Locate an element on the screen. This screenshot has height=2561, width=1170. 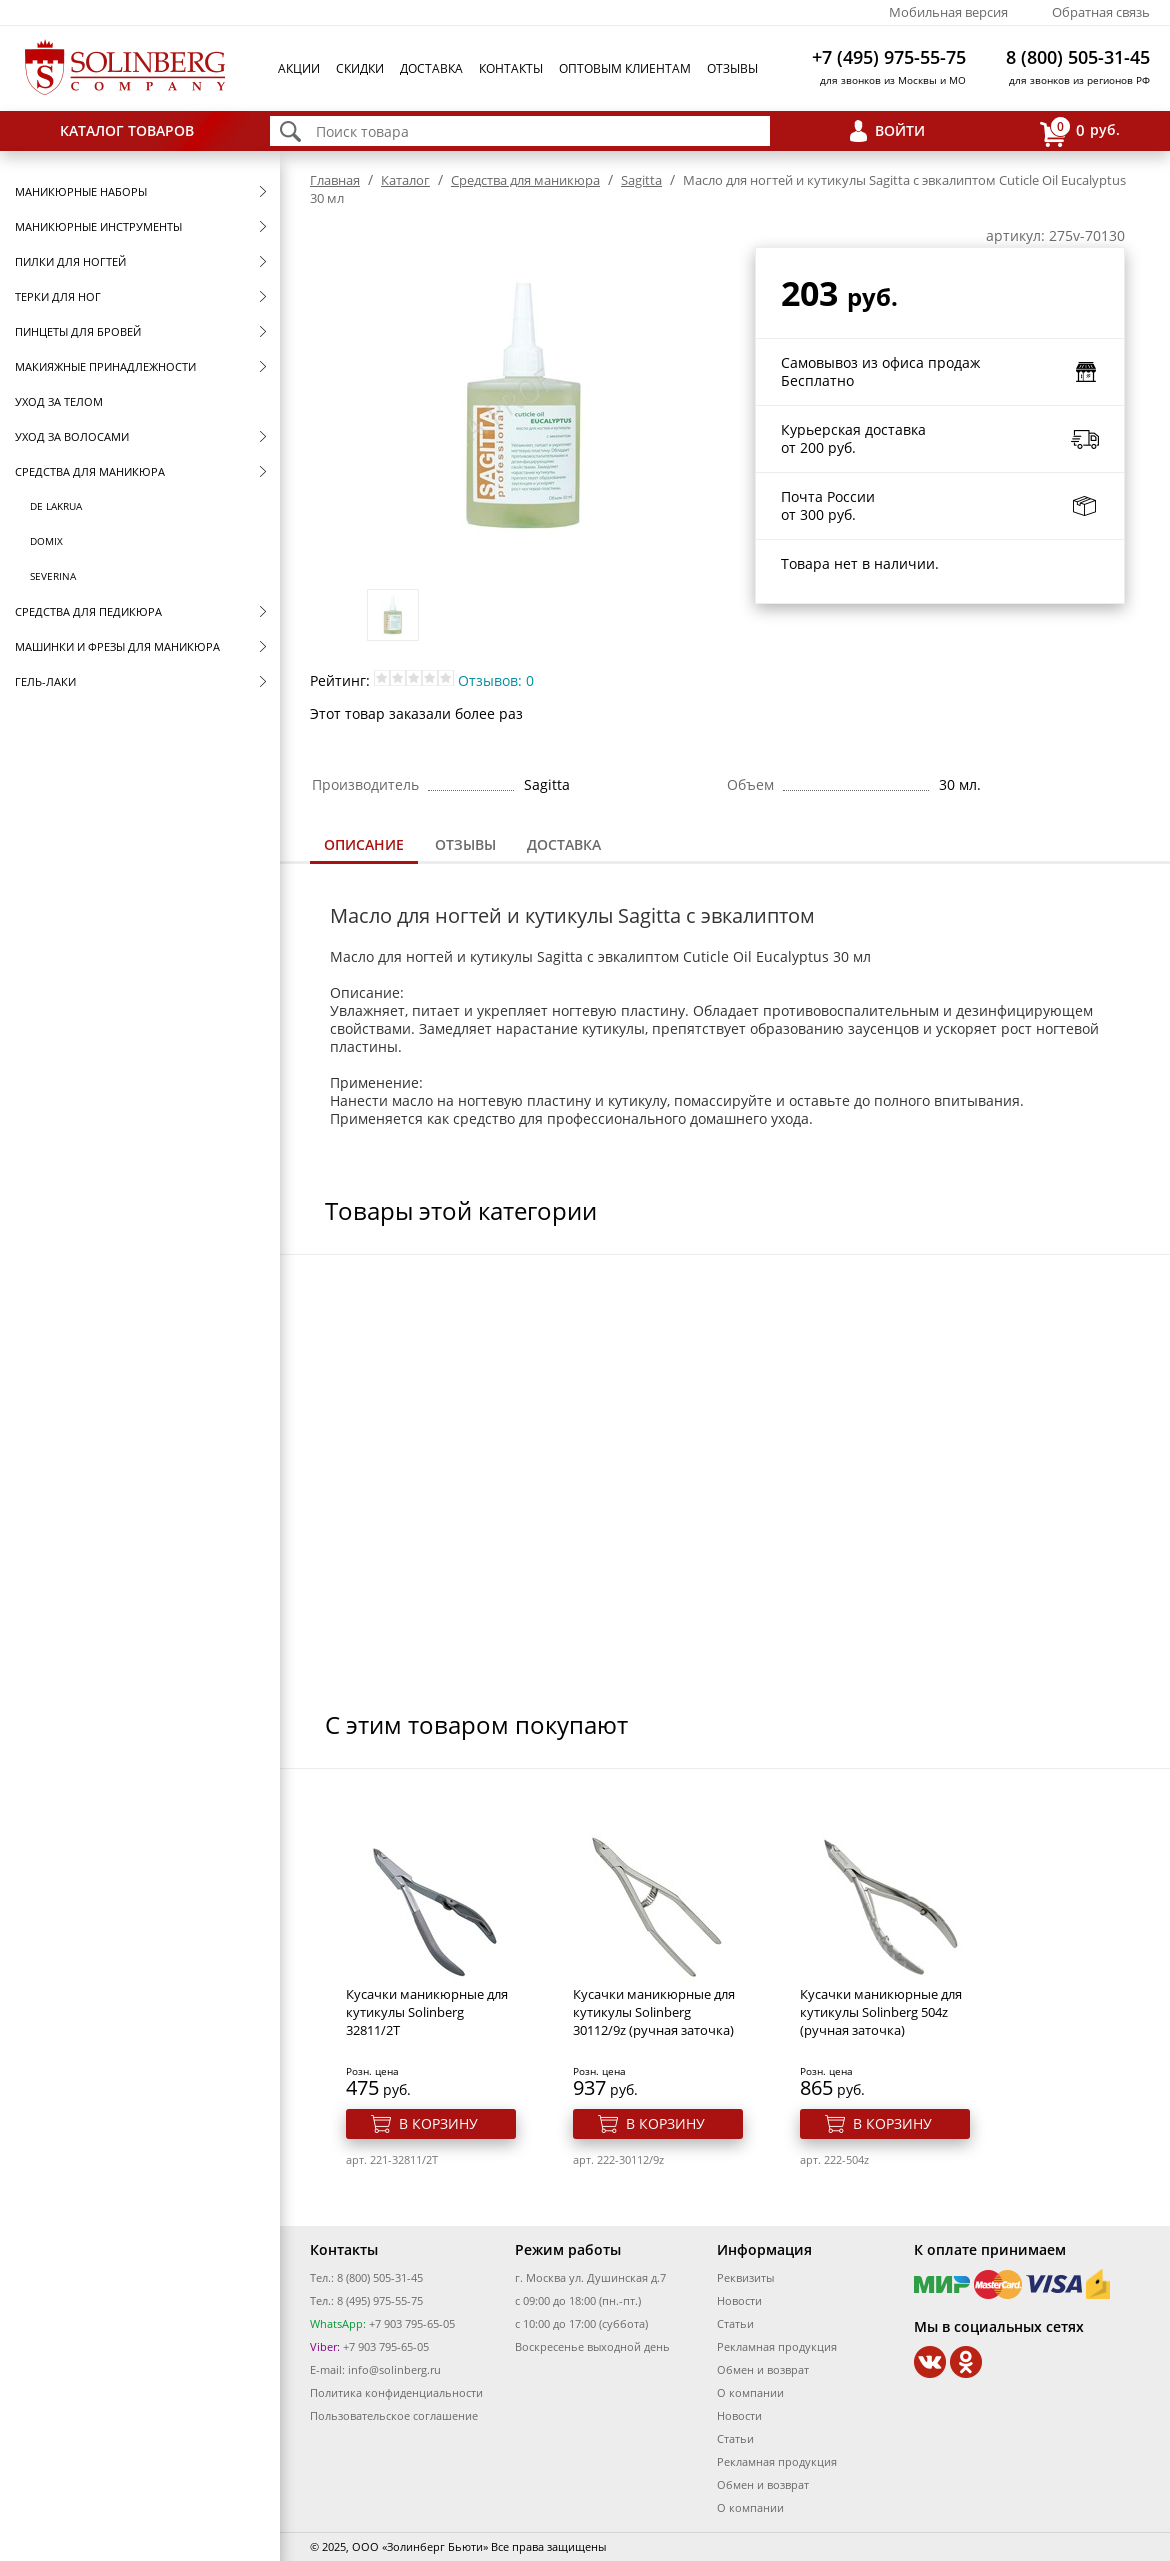
руб. is located at coordinates (1080, 131).